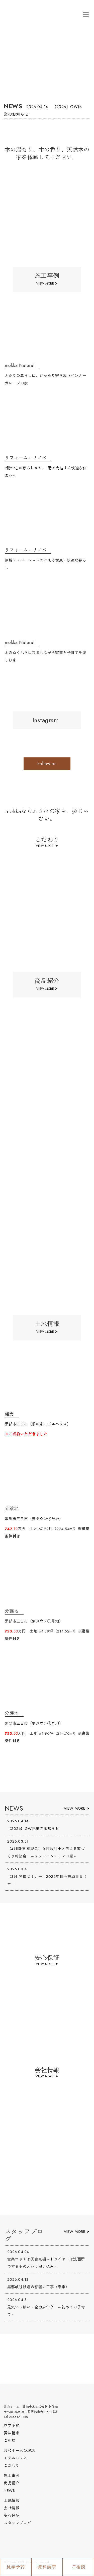  Describe the element at coordinates (11, 2483) in the screenshot. I see `商品紹介` at that location.